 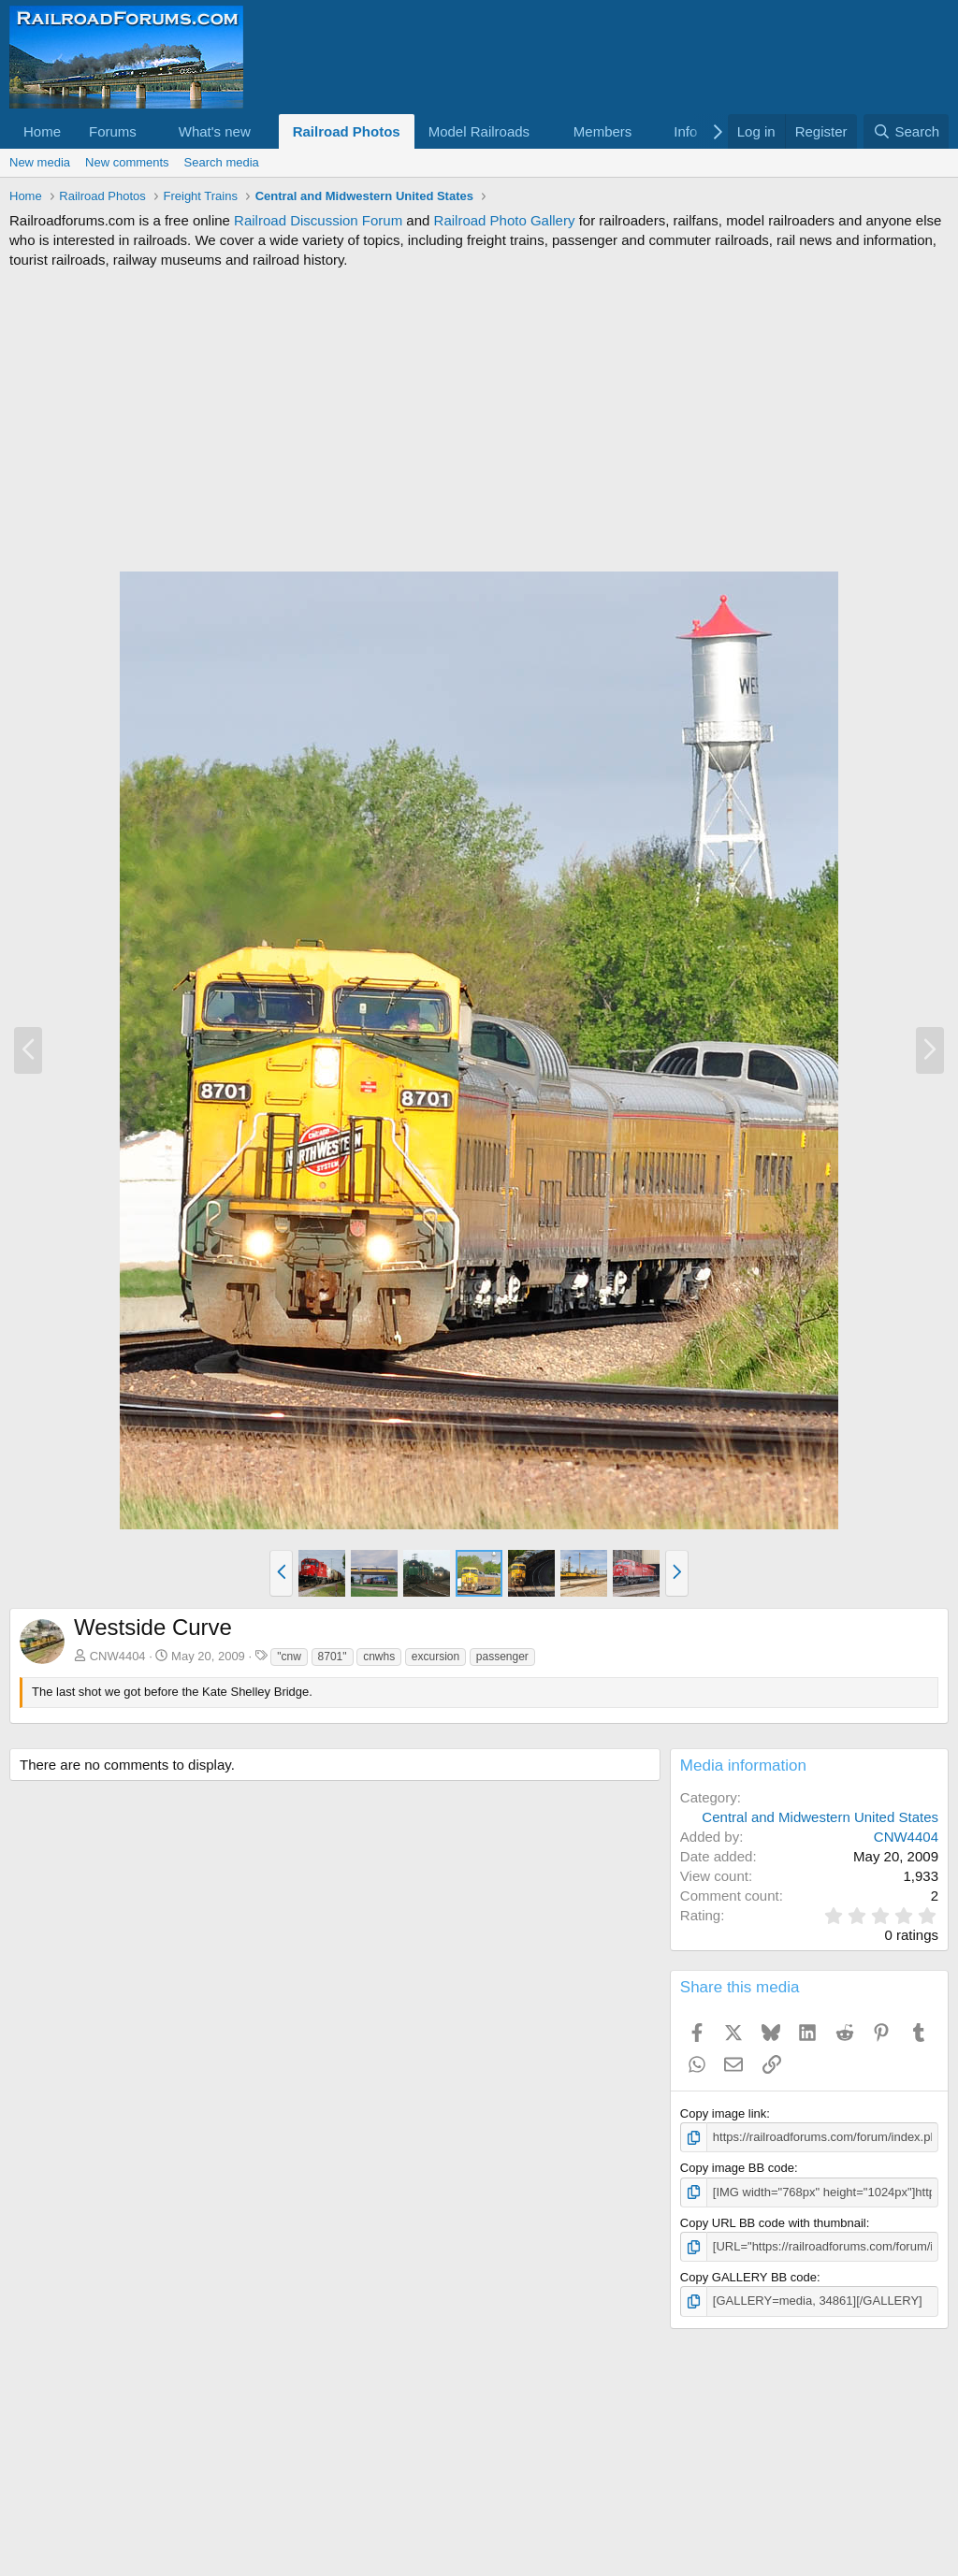 What do you see at coordinates (318, 220) in the screenshot?
I see `Railroad Discussion Forum` at bounding box center [318, 220].